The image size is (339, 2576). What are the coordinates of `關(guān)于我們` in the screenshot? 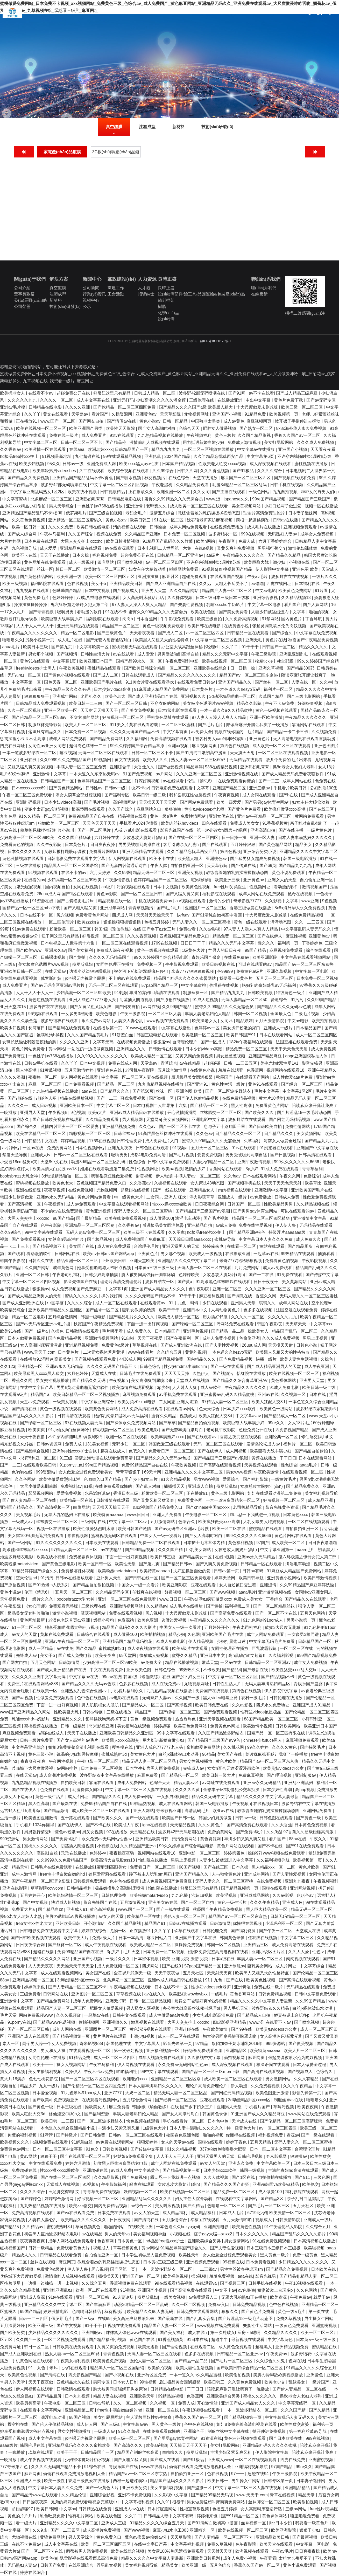 It's located at (153, 13).